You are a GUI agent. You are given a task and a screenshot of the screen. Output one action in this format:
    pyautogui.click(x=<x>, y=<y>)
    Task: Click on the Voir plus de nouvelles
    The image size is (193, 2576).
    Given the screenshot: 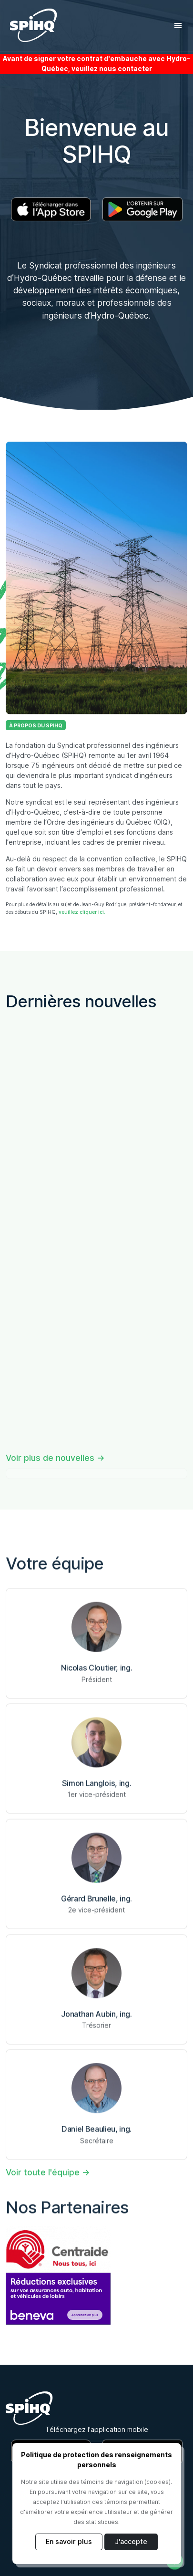 What is the action you would take?
    pyautogui.click(x=50, y=1458)
    